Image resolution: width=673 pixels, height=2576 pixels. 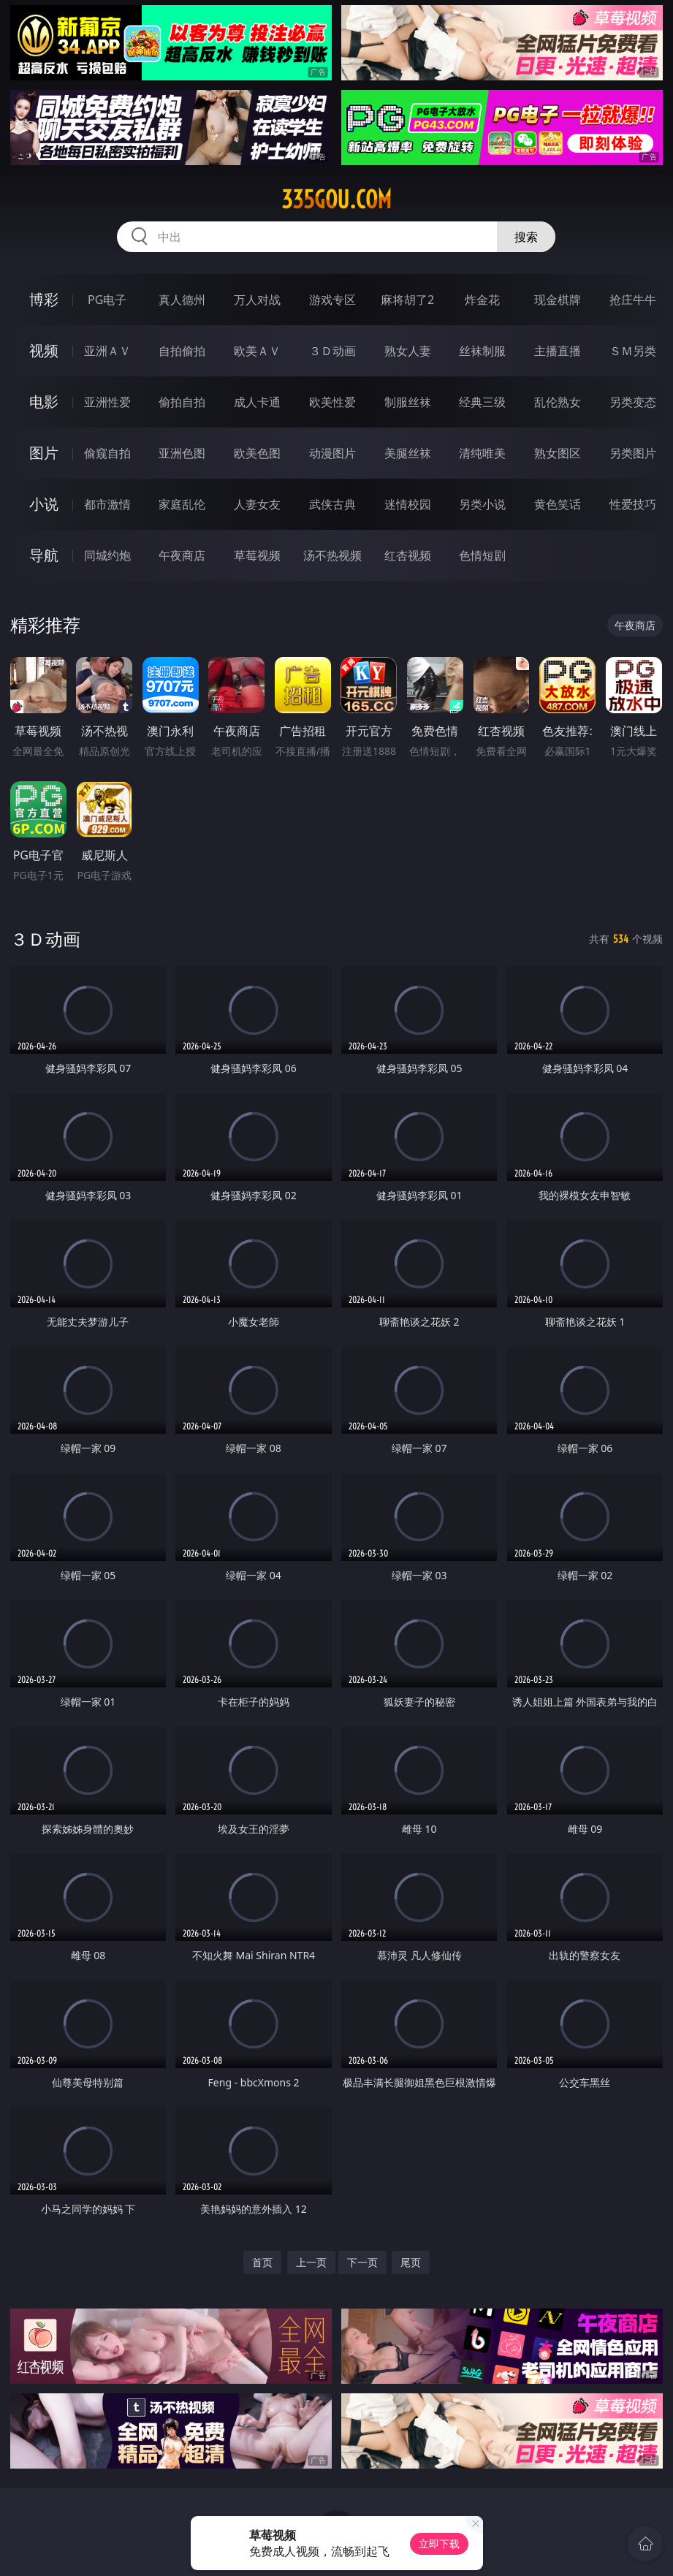 I want to click on 红杏视频, so click(x=407, y=555).